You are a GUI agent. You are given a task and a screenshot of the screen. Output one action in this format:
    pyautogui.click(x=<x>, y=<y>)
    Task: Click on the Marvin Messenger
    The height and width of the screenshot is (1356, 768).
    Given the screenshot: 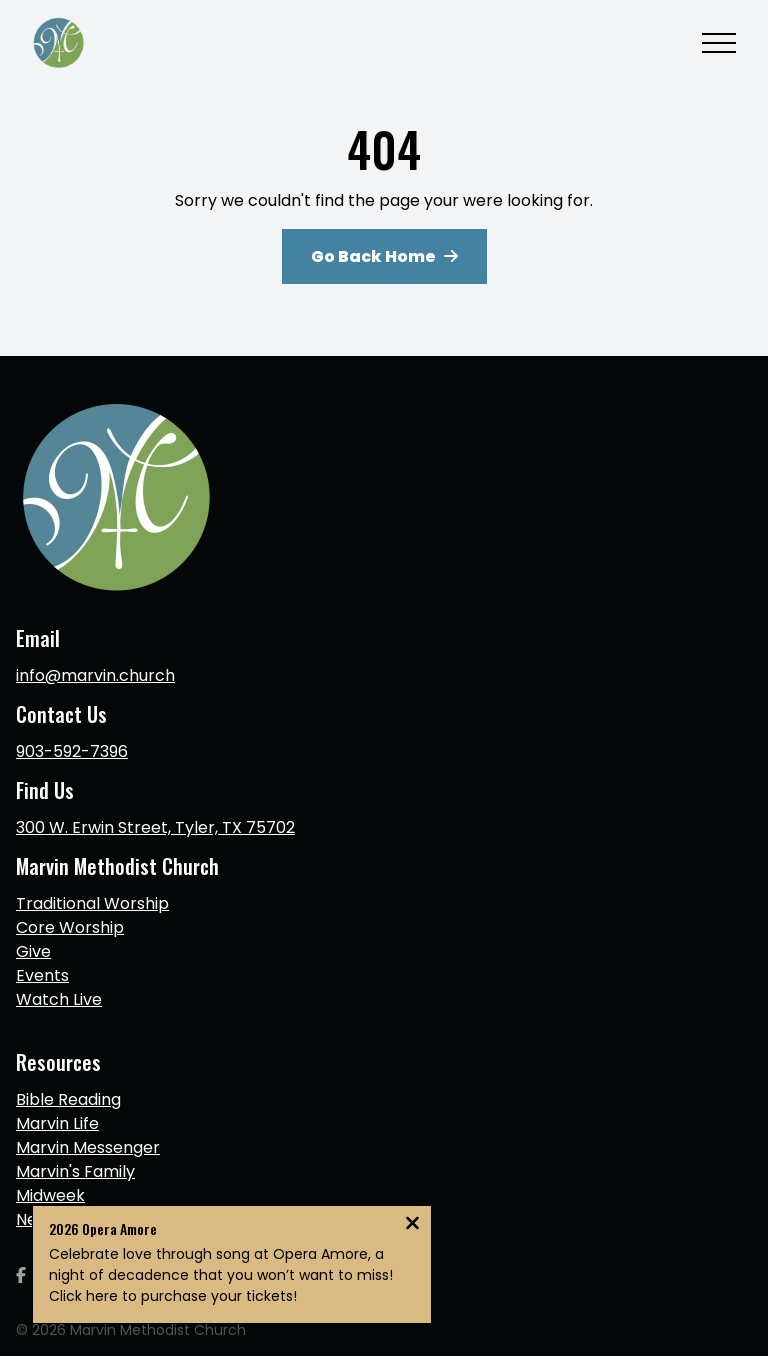 What is the action you would take?
    pyautogui.click(x=88, y=1147)
    